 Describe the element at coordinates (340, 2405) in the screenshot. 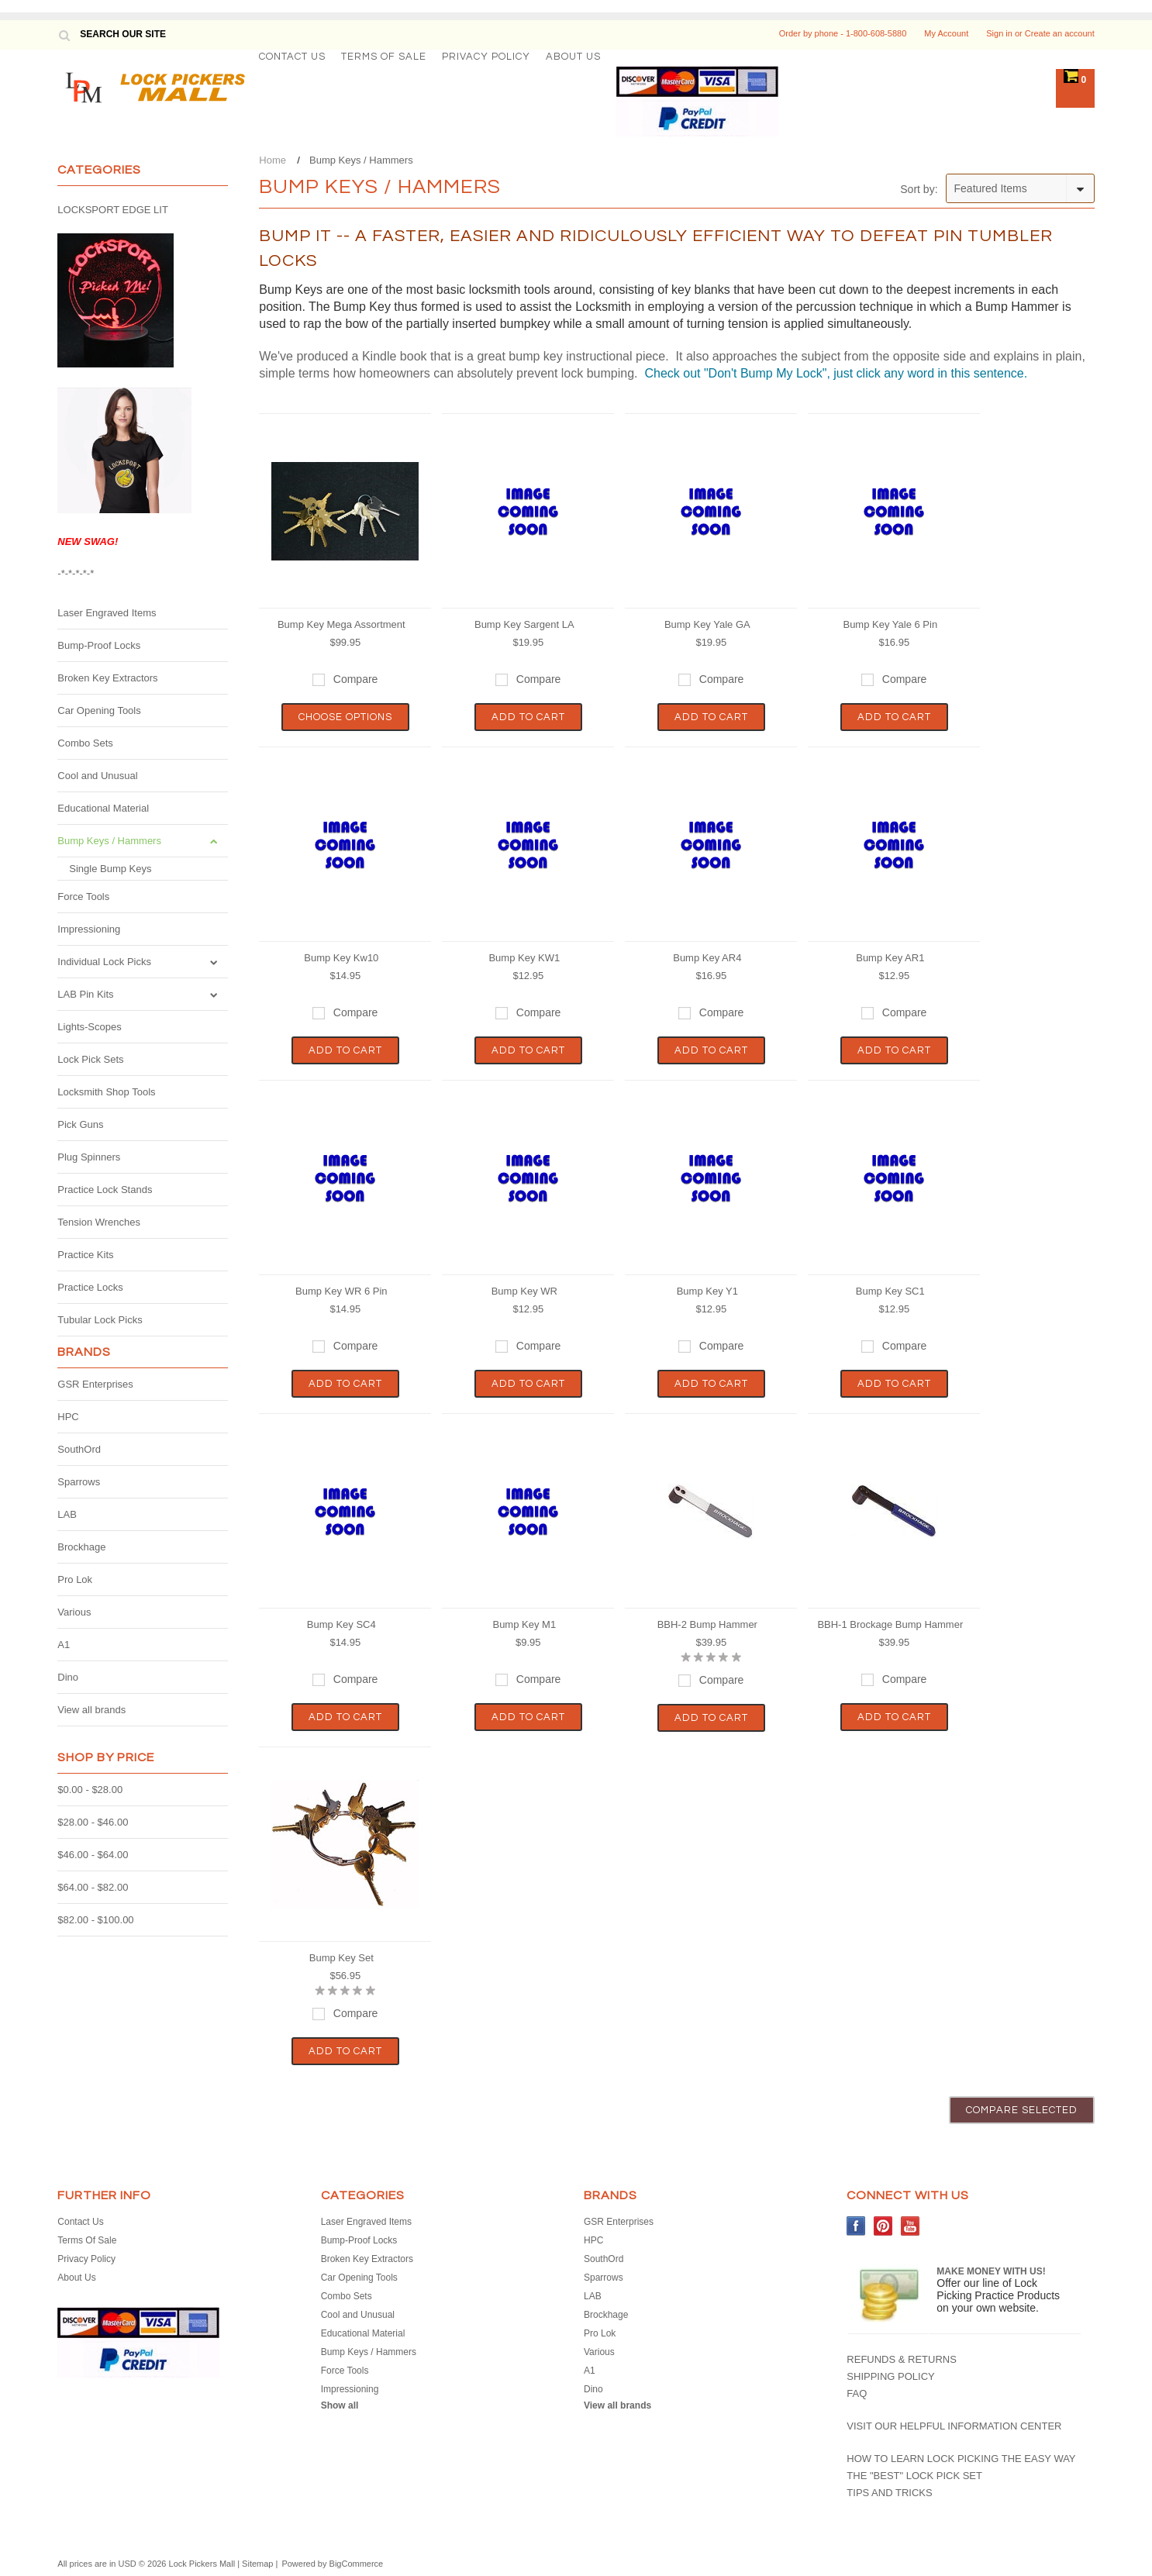

I see `Show all` at that location.